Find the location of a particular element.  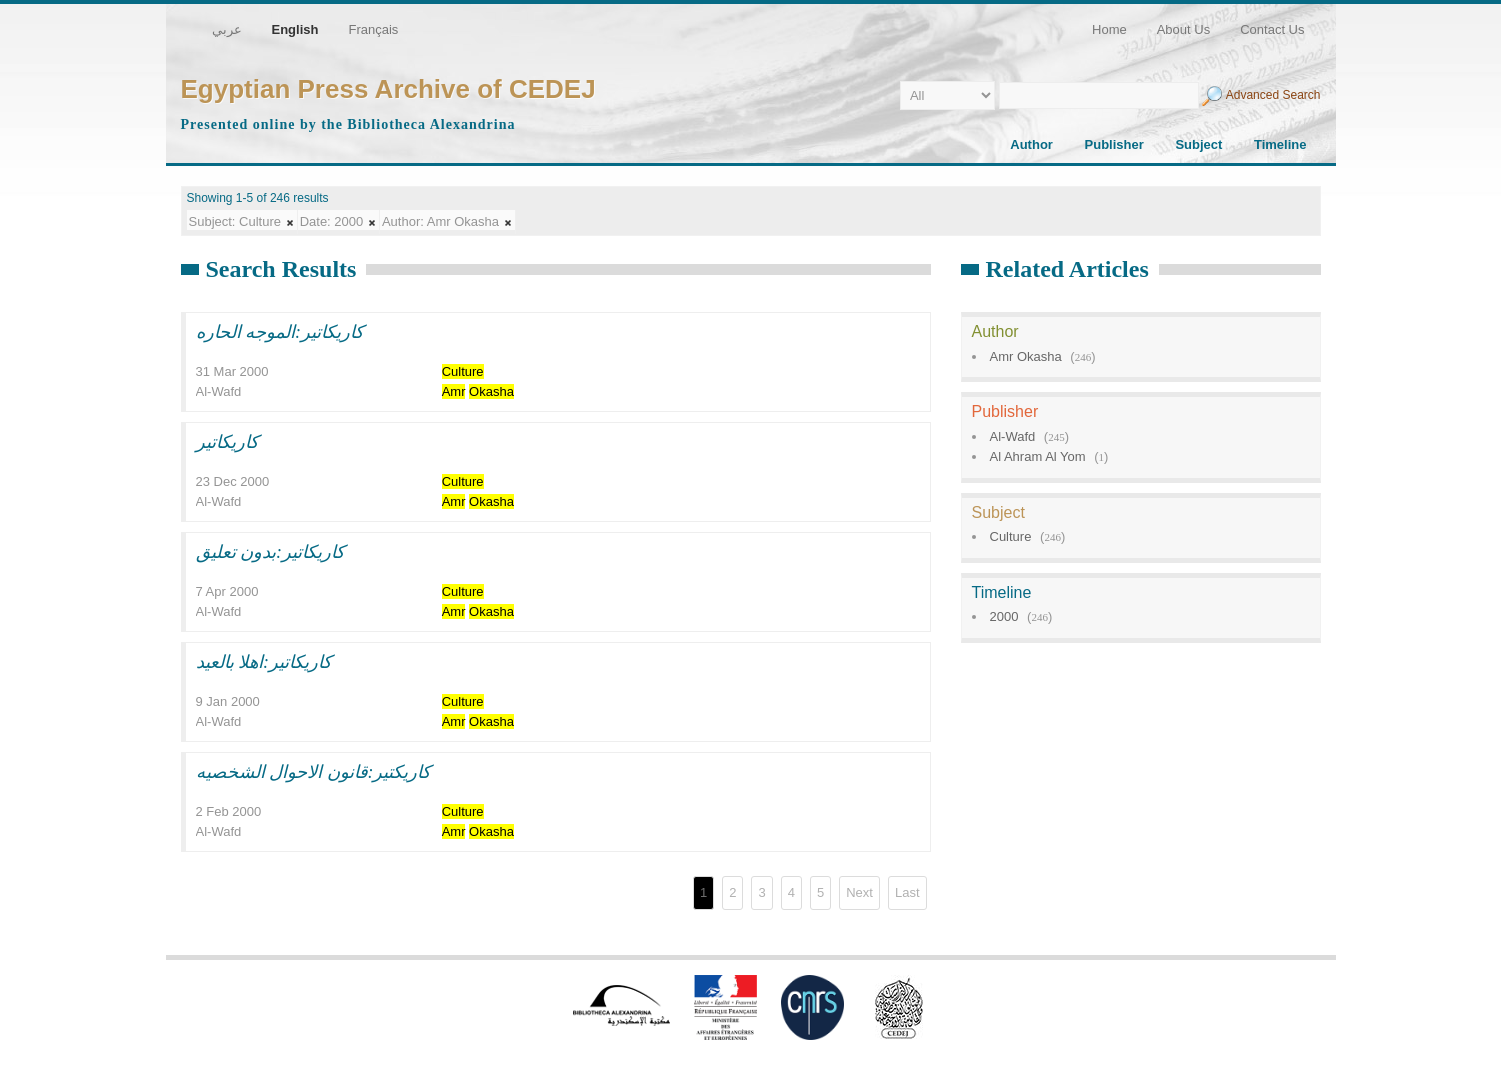

2000 is located at coordinates (1004, 616).